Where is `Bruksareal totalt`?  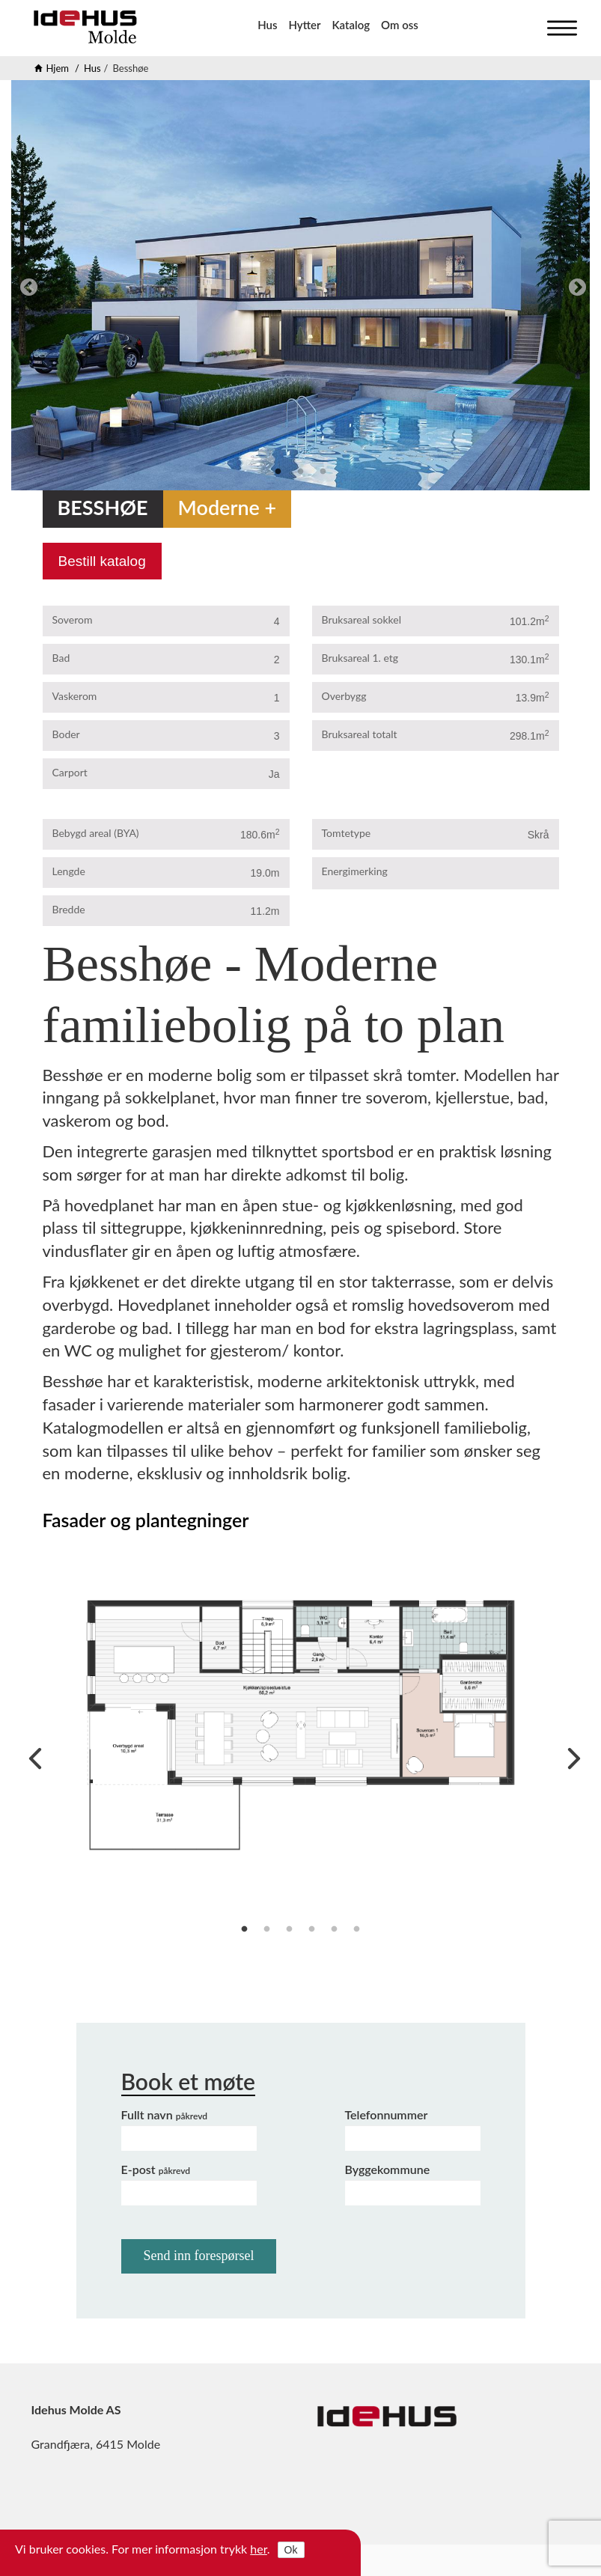
Bruksareal totalt is located at coordinates (359, 734).